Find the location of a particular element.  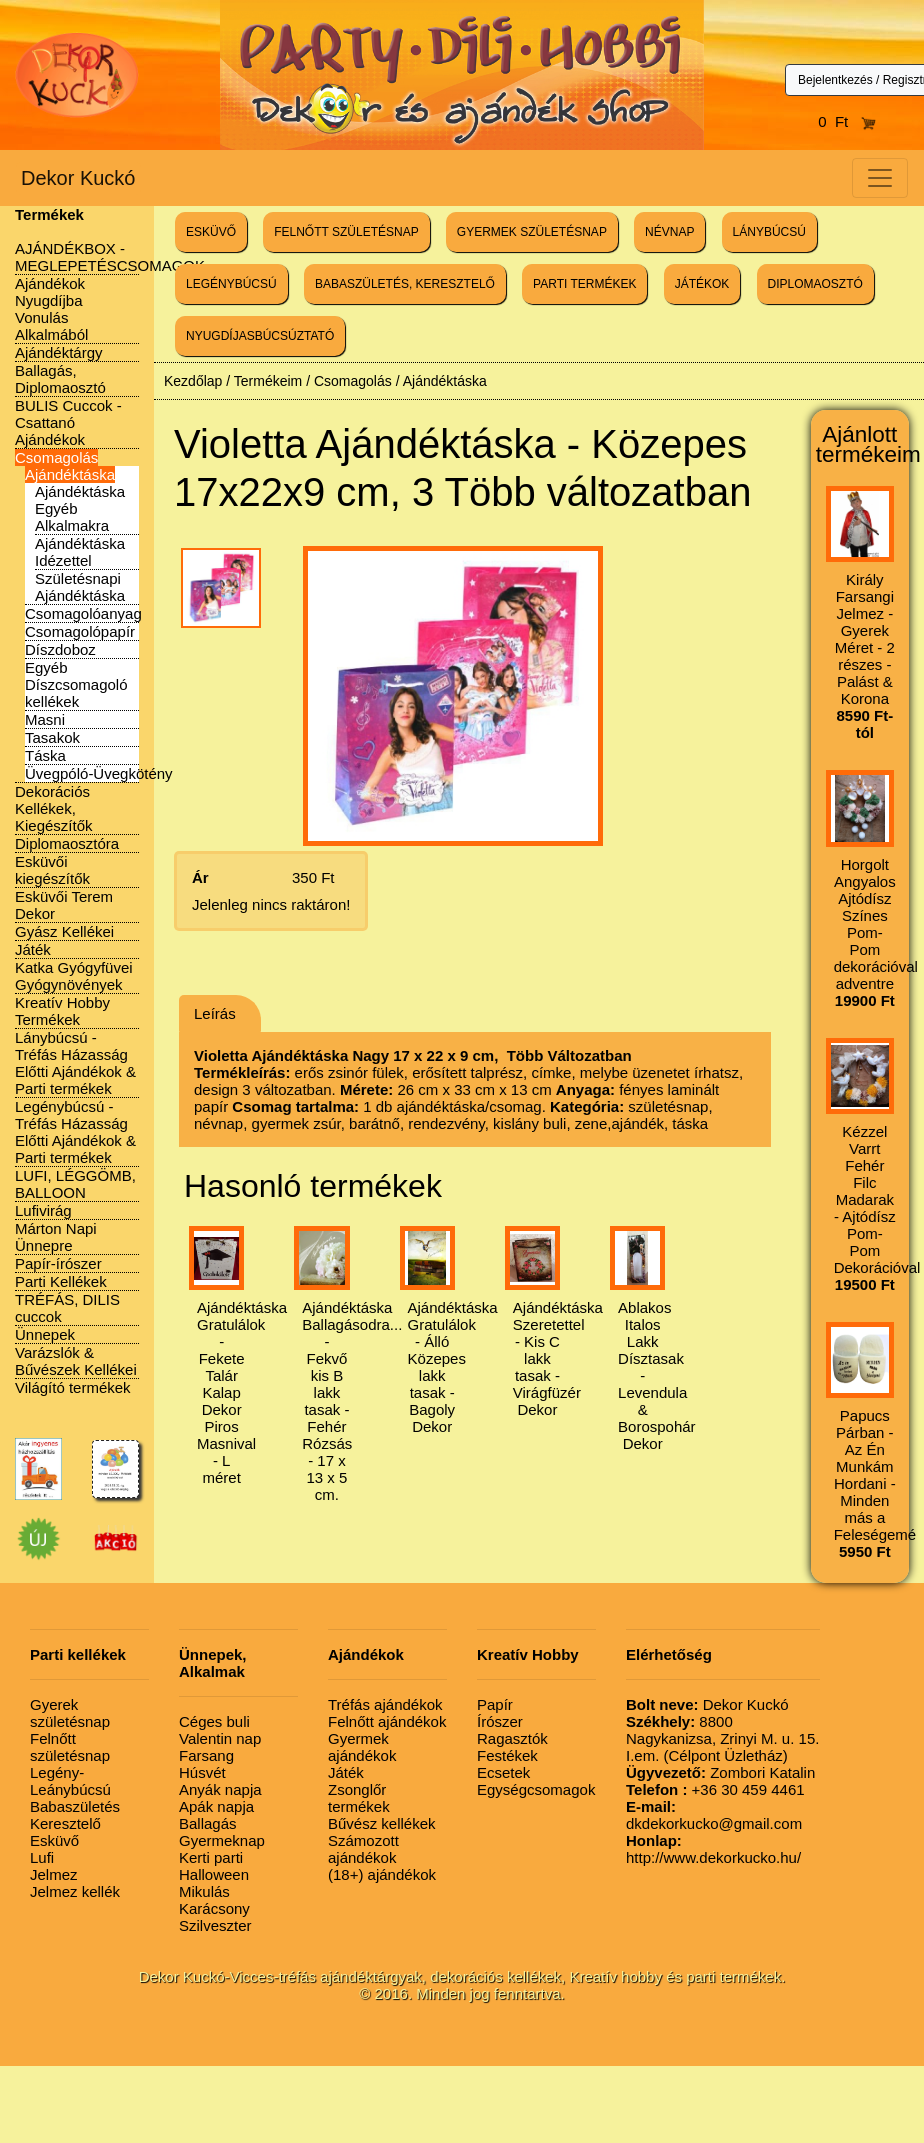

Születésnapi Ajándéktáska is located at coordinates (80, 587).